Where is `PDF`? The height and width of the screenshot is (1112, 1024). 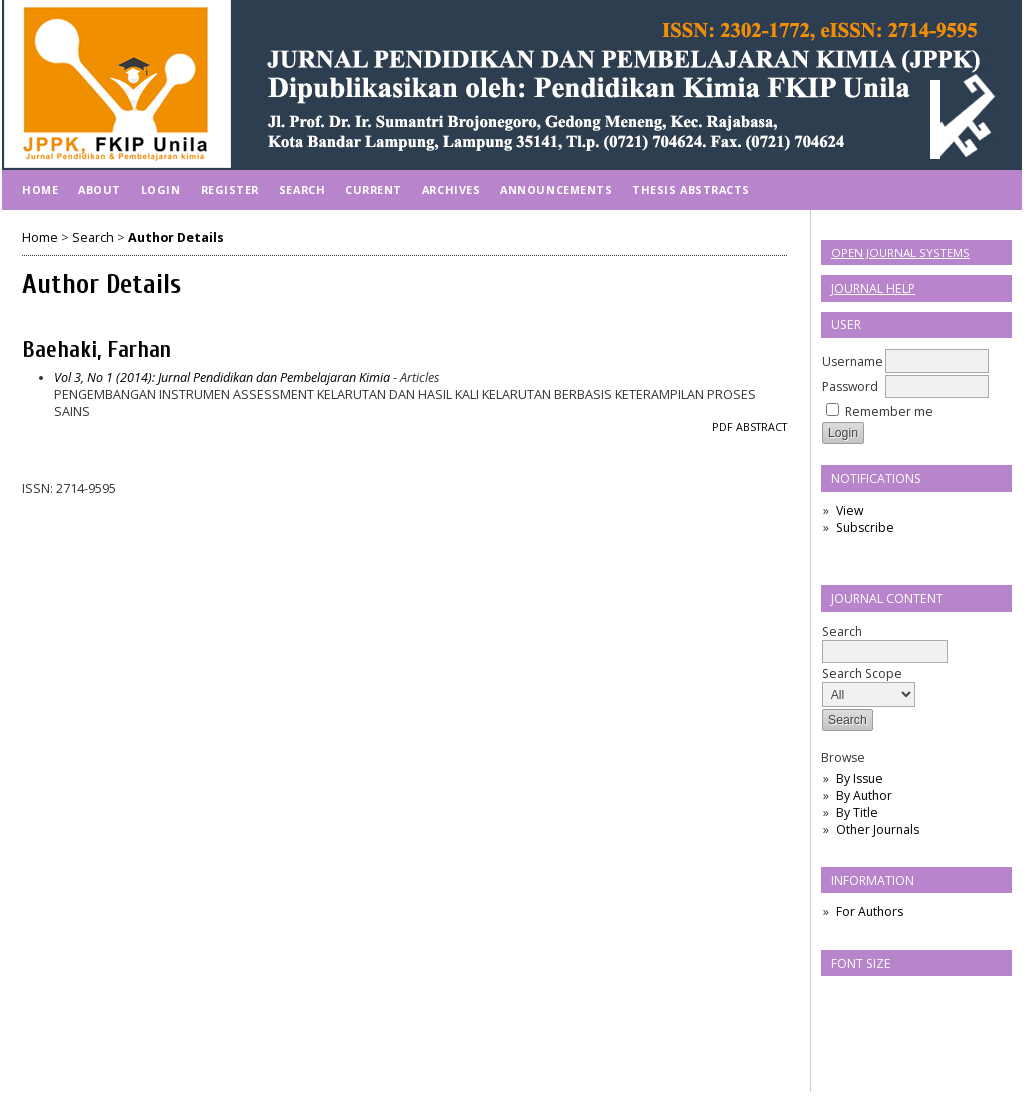
PDF is located at coordinates (722, 427).